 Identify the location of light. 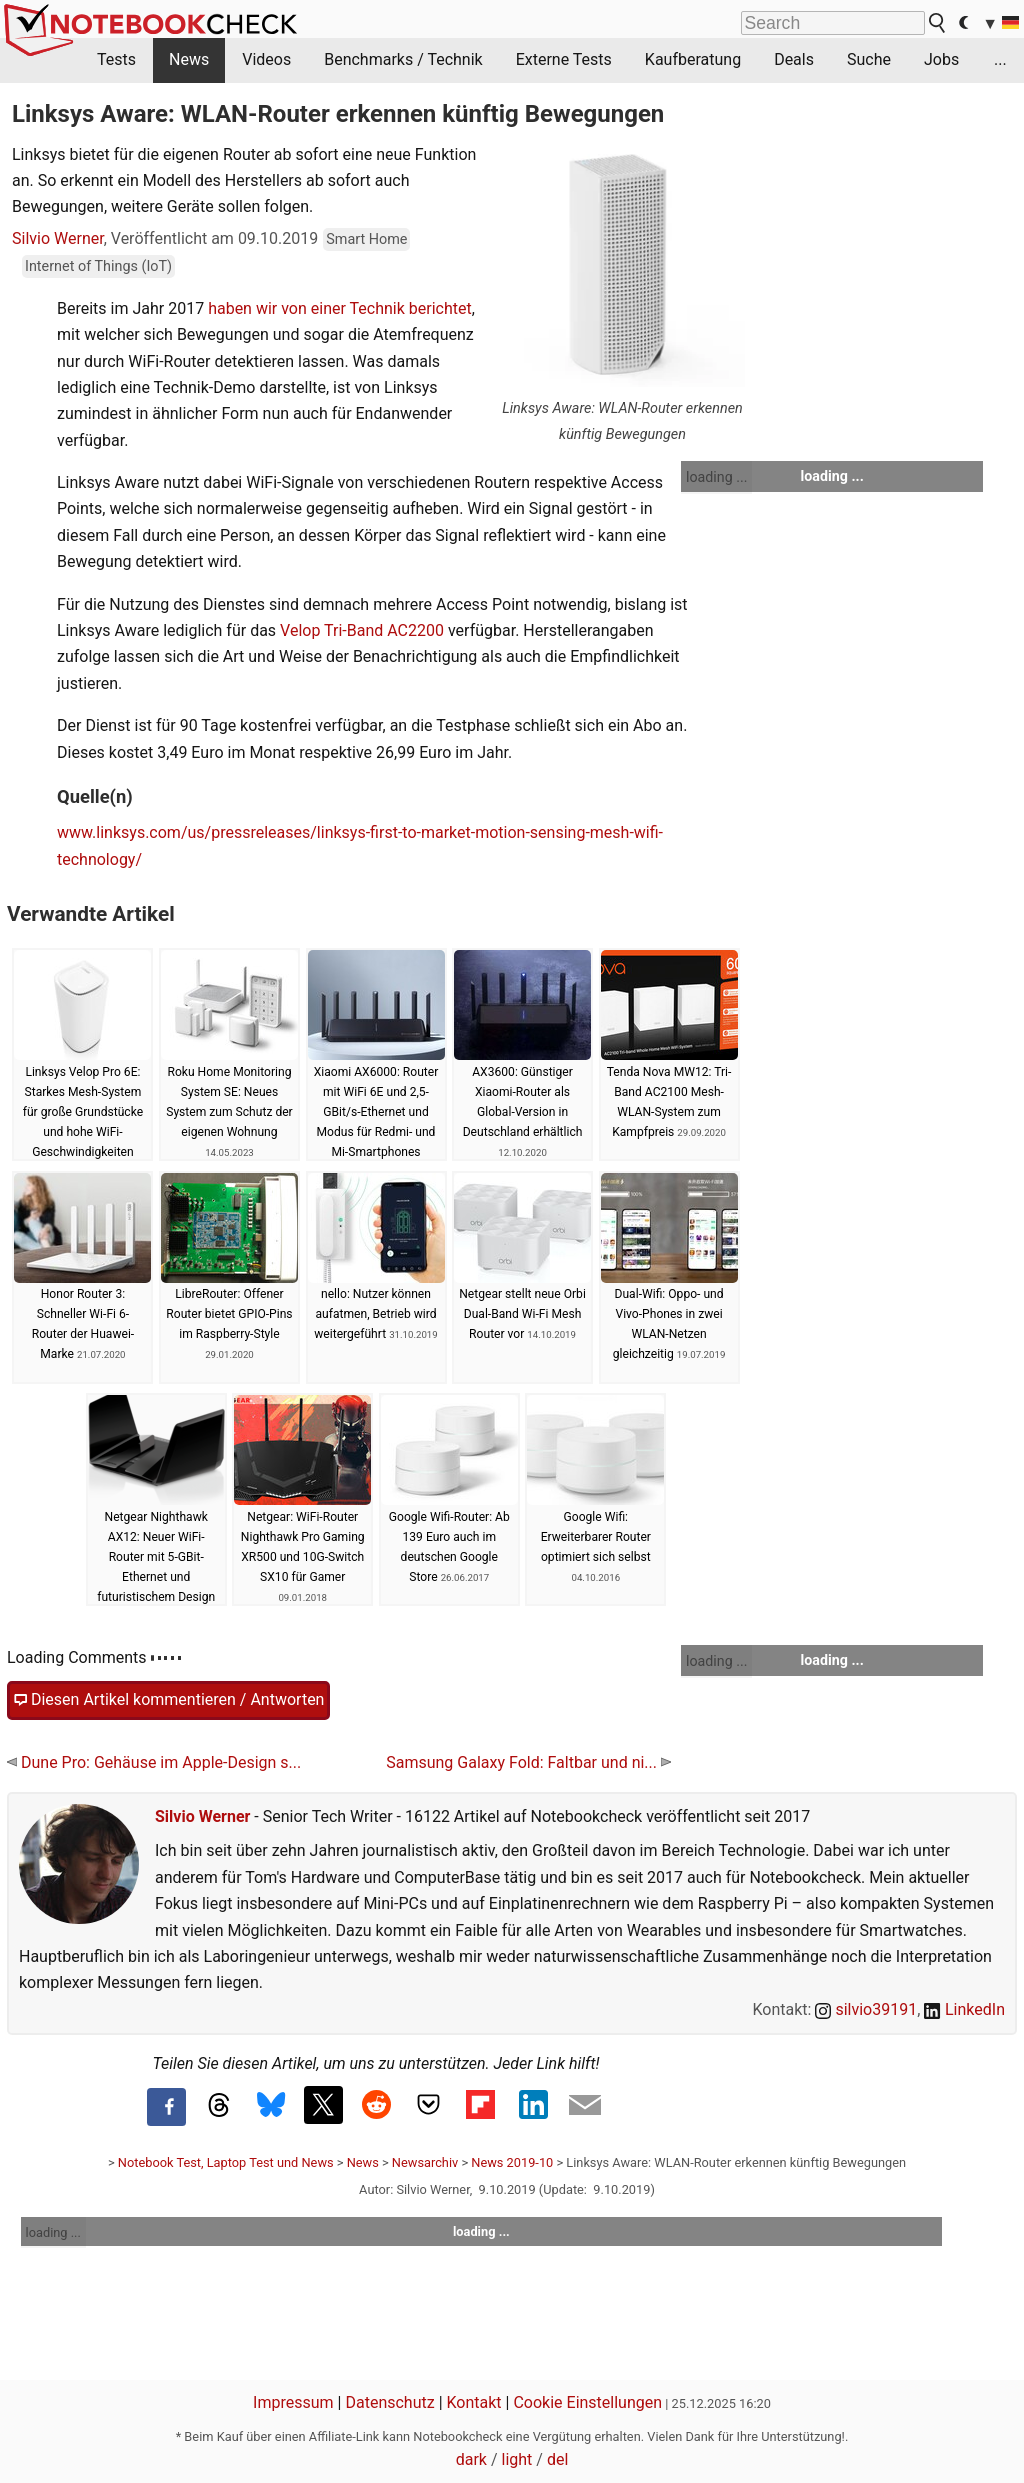
(517, 2459).